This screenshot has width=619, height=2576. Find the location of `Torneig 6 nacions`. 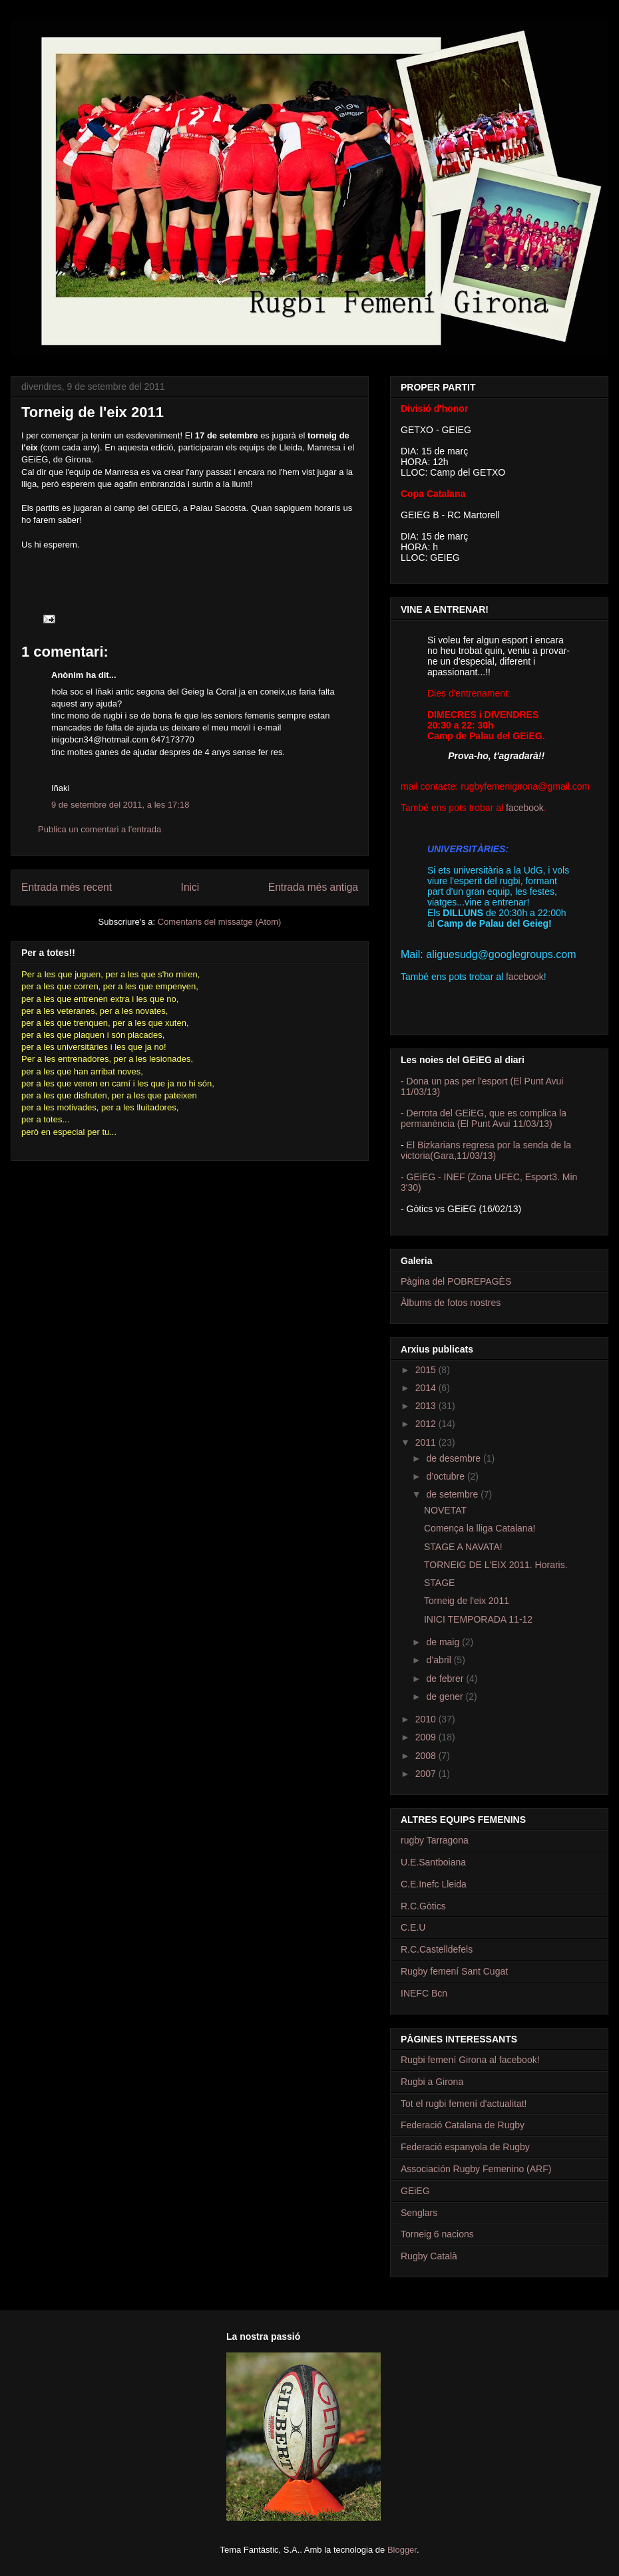

Torneig 6 nacions is located at coordinates (437, 2234).